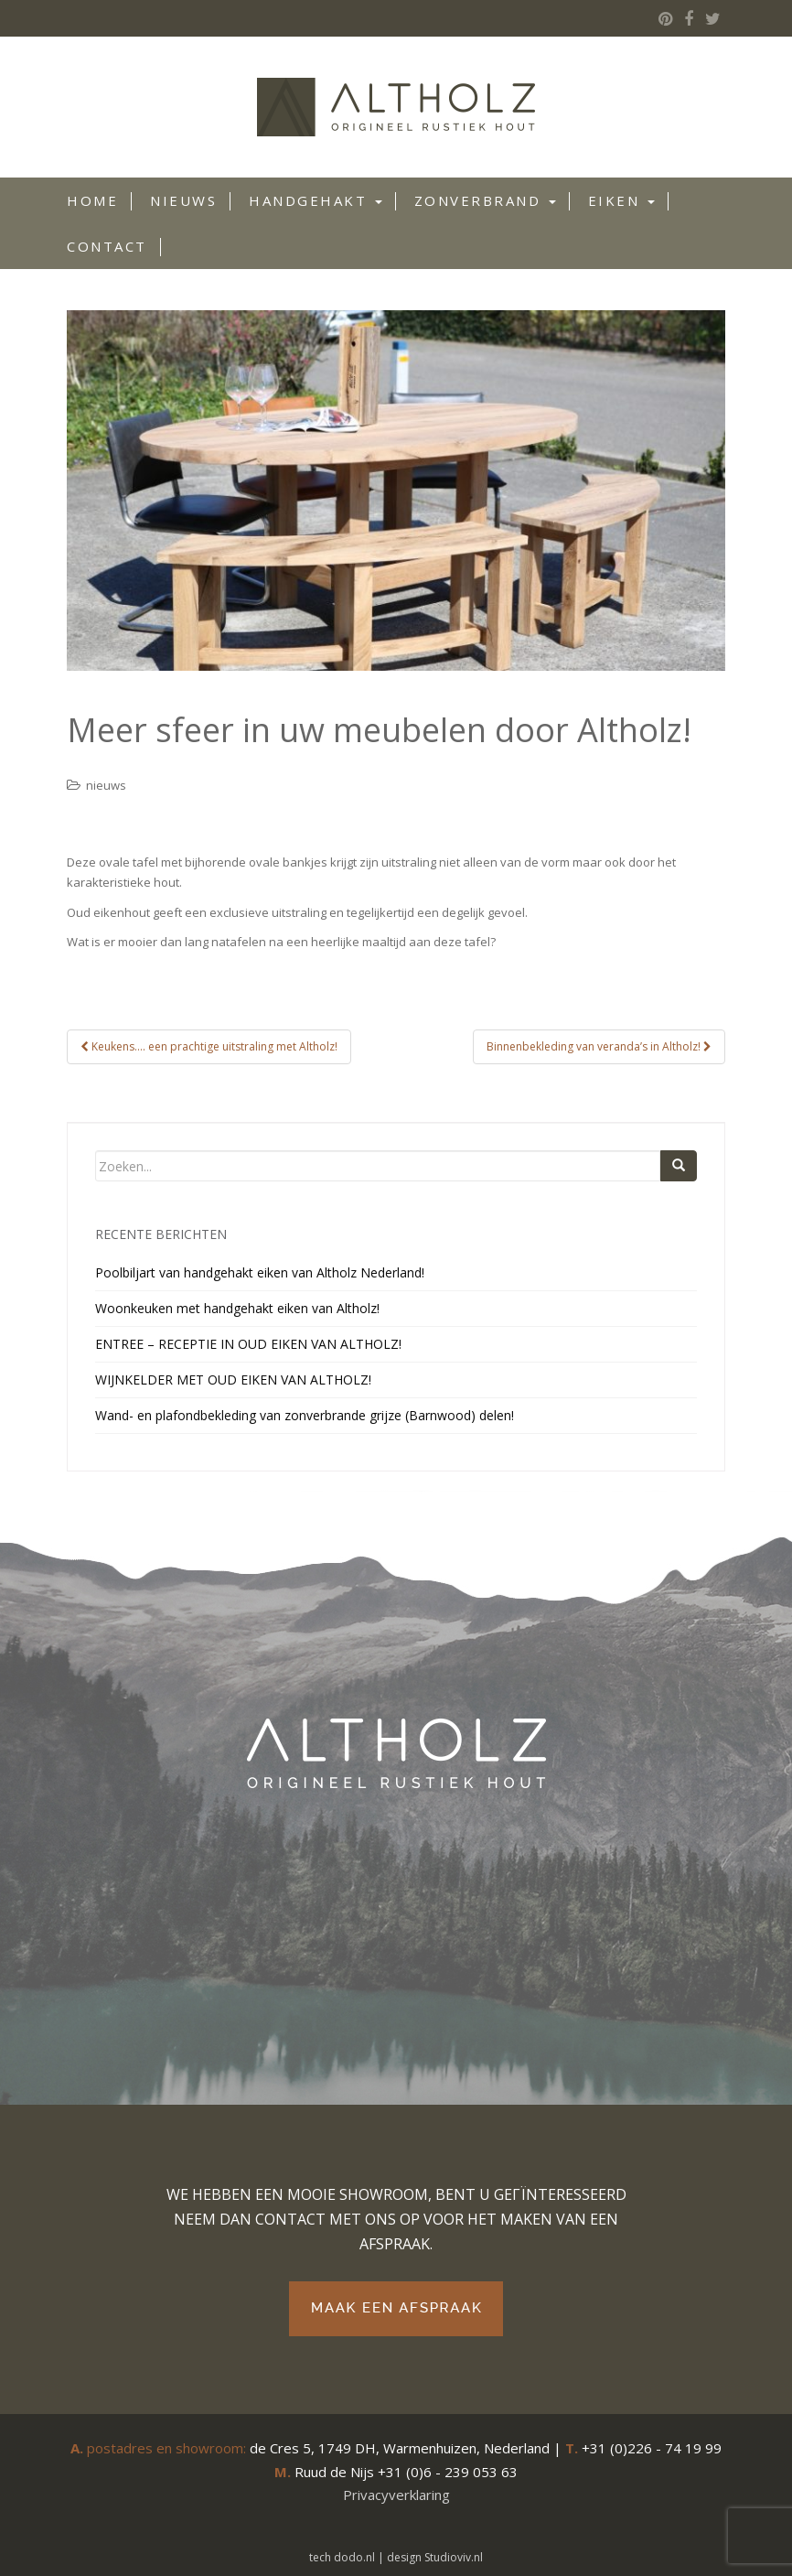  What do you see at coordinates (304, 1415) in the screenshot?
I see `Wand- en plafondbekleding van zonverbrande grijze (Barnwood) delen!` at bounding box center [304, 1415].